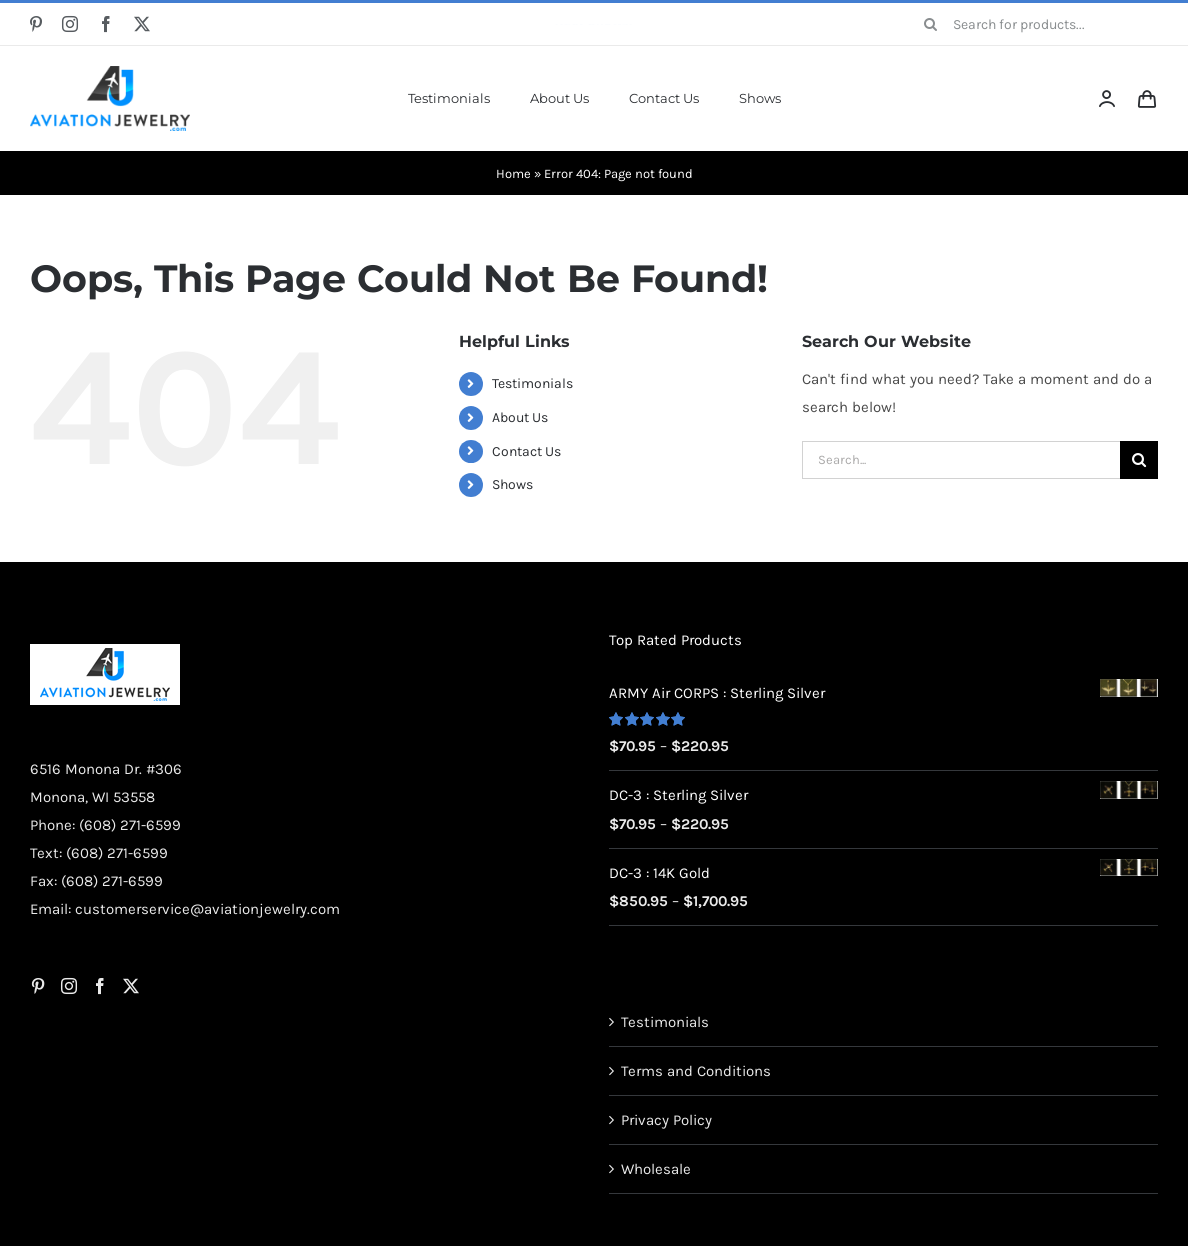 This screenshot has height=1246, width=1188. What do you see at coordinates (70, 24) in the screenshot?
I see `[instagram]` at bounding box center [70, 24].